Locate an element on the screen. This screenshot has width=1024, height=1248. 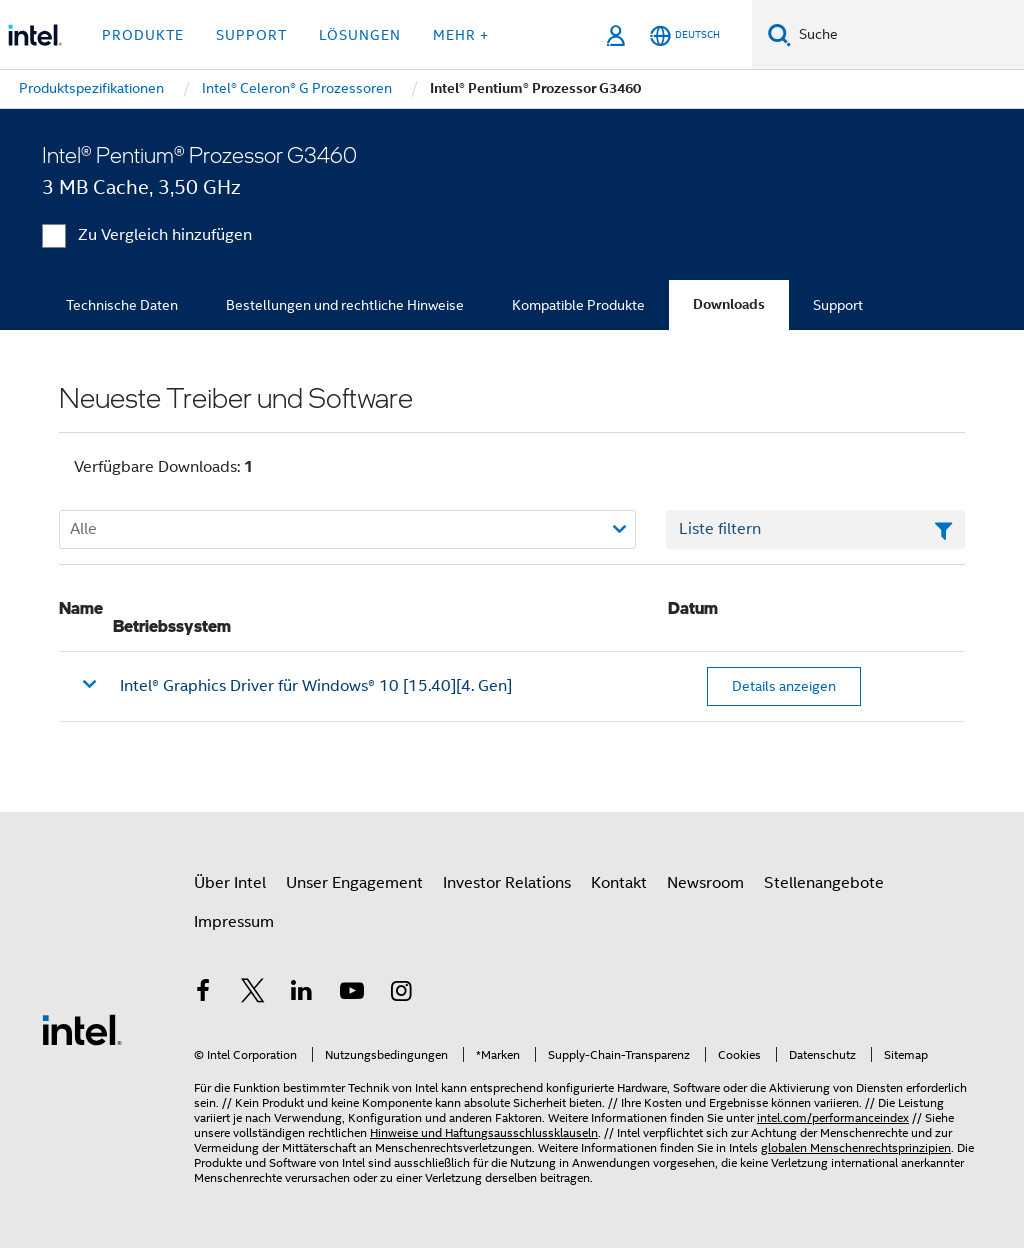
Unser Engagement is located at coordinates (354, 883).